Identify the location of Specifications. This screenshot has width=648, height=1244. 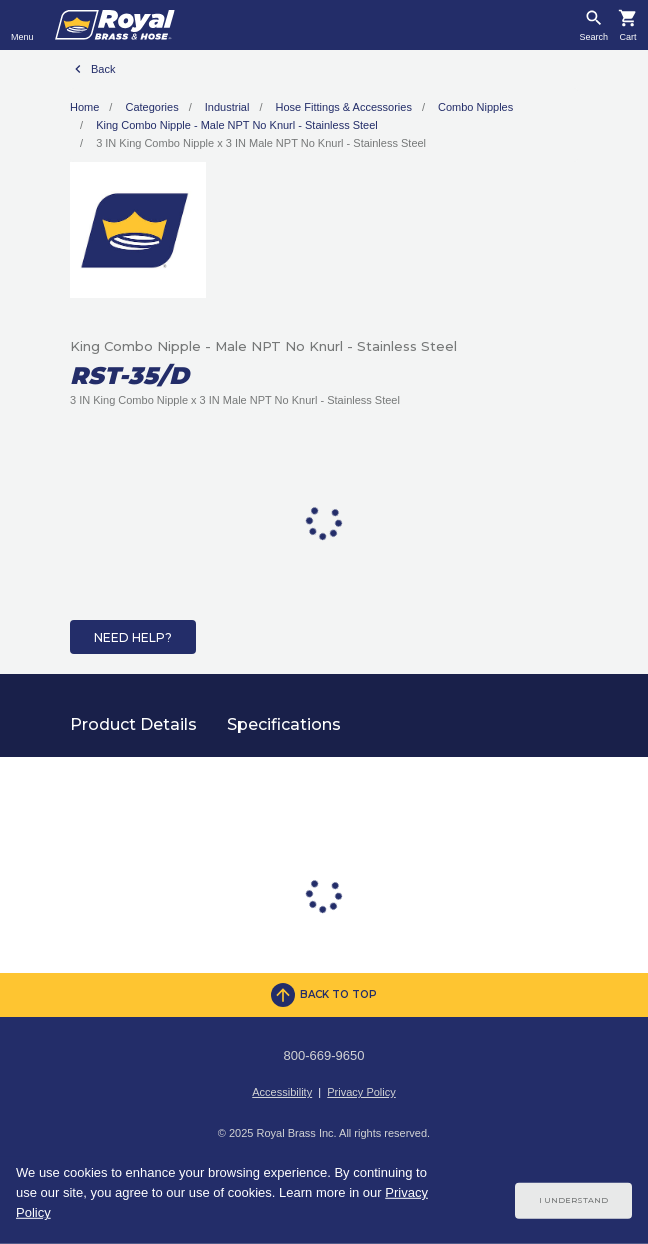
(284, 724).